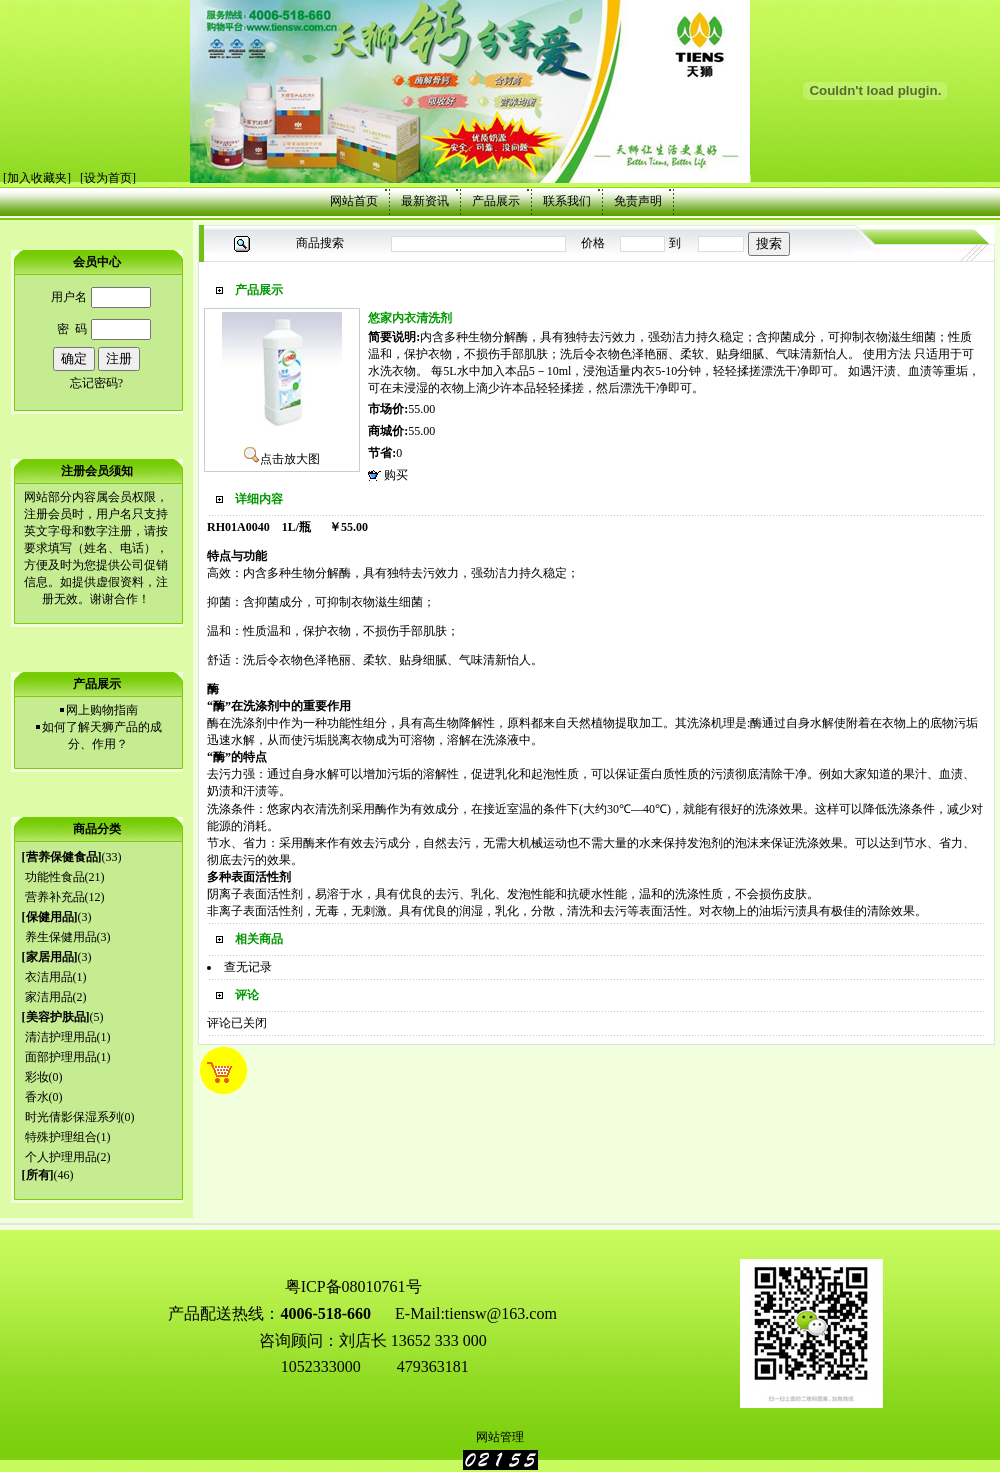 This screenshot has height=1472, width=1000. Describe the element at coordinates (37, 1077) in the screenshot. I see `彩妆` at that location.